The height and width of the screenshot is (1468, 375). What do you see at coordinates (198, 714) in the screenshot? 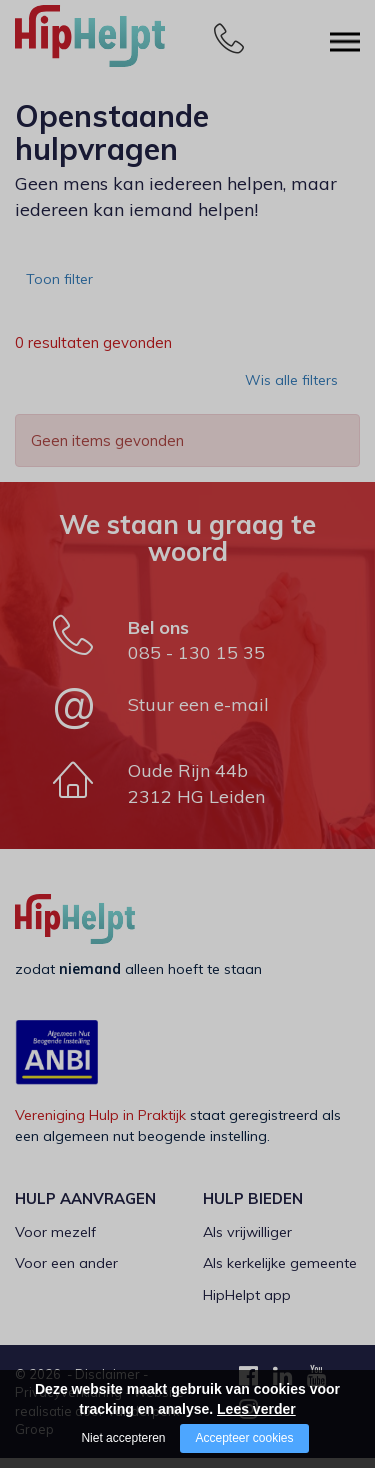
I see `Stuur een e-mail` at bounding box center [198, 714].